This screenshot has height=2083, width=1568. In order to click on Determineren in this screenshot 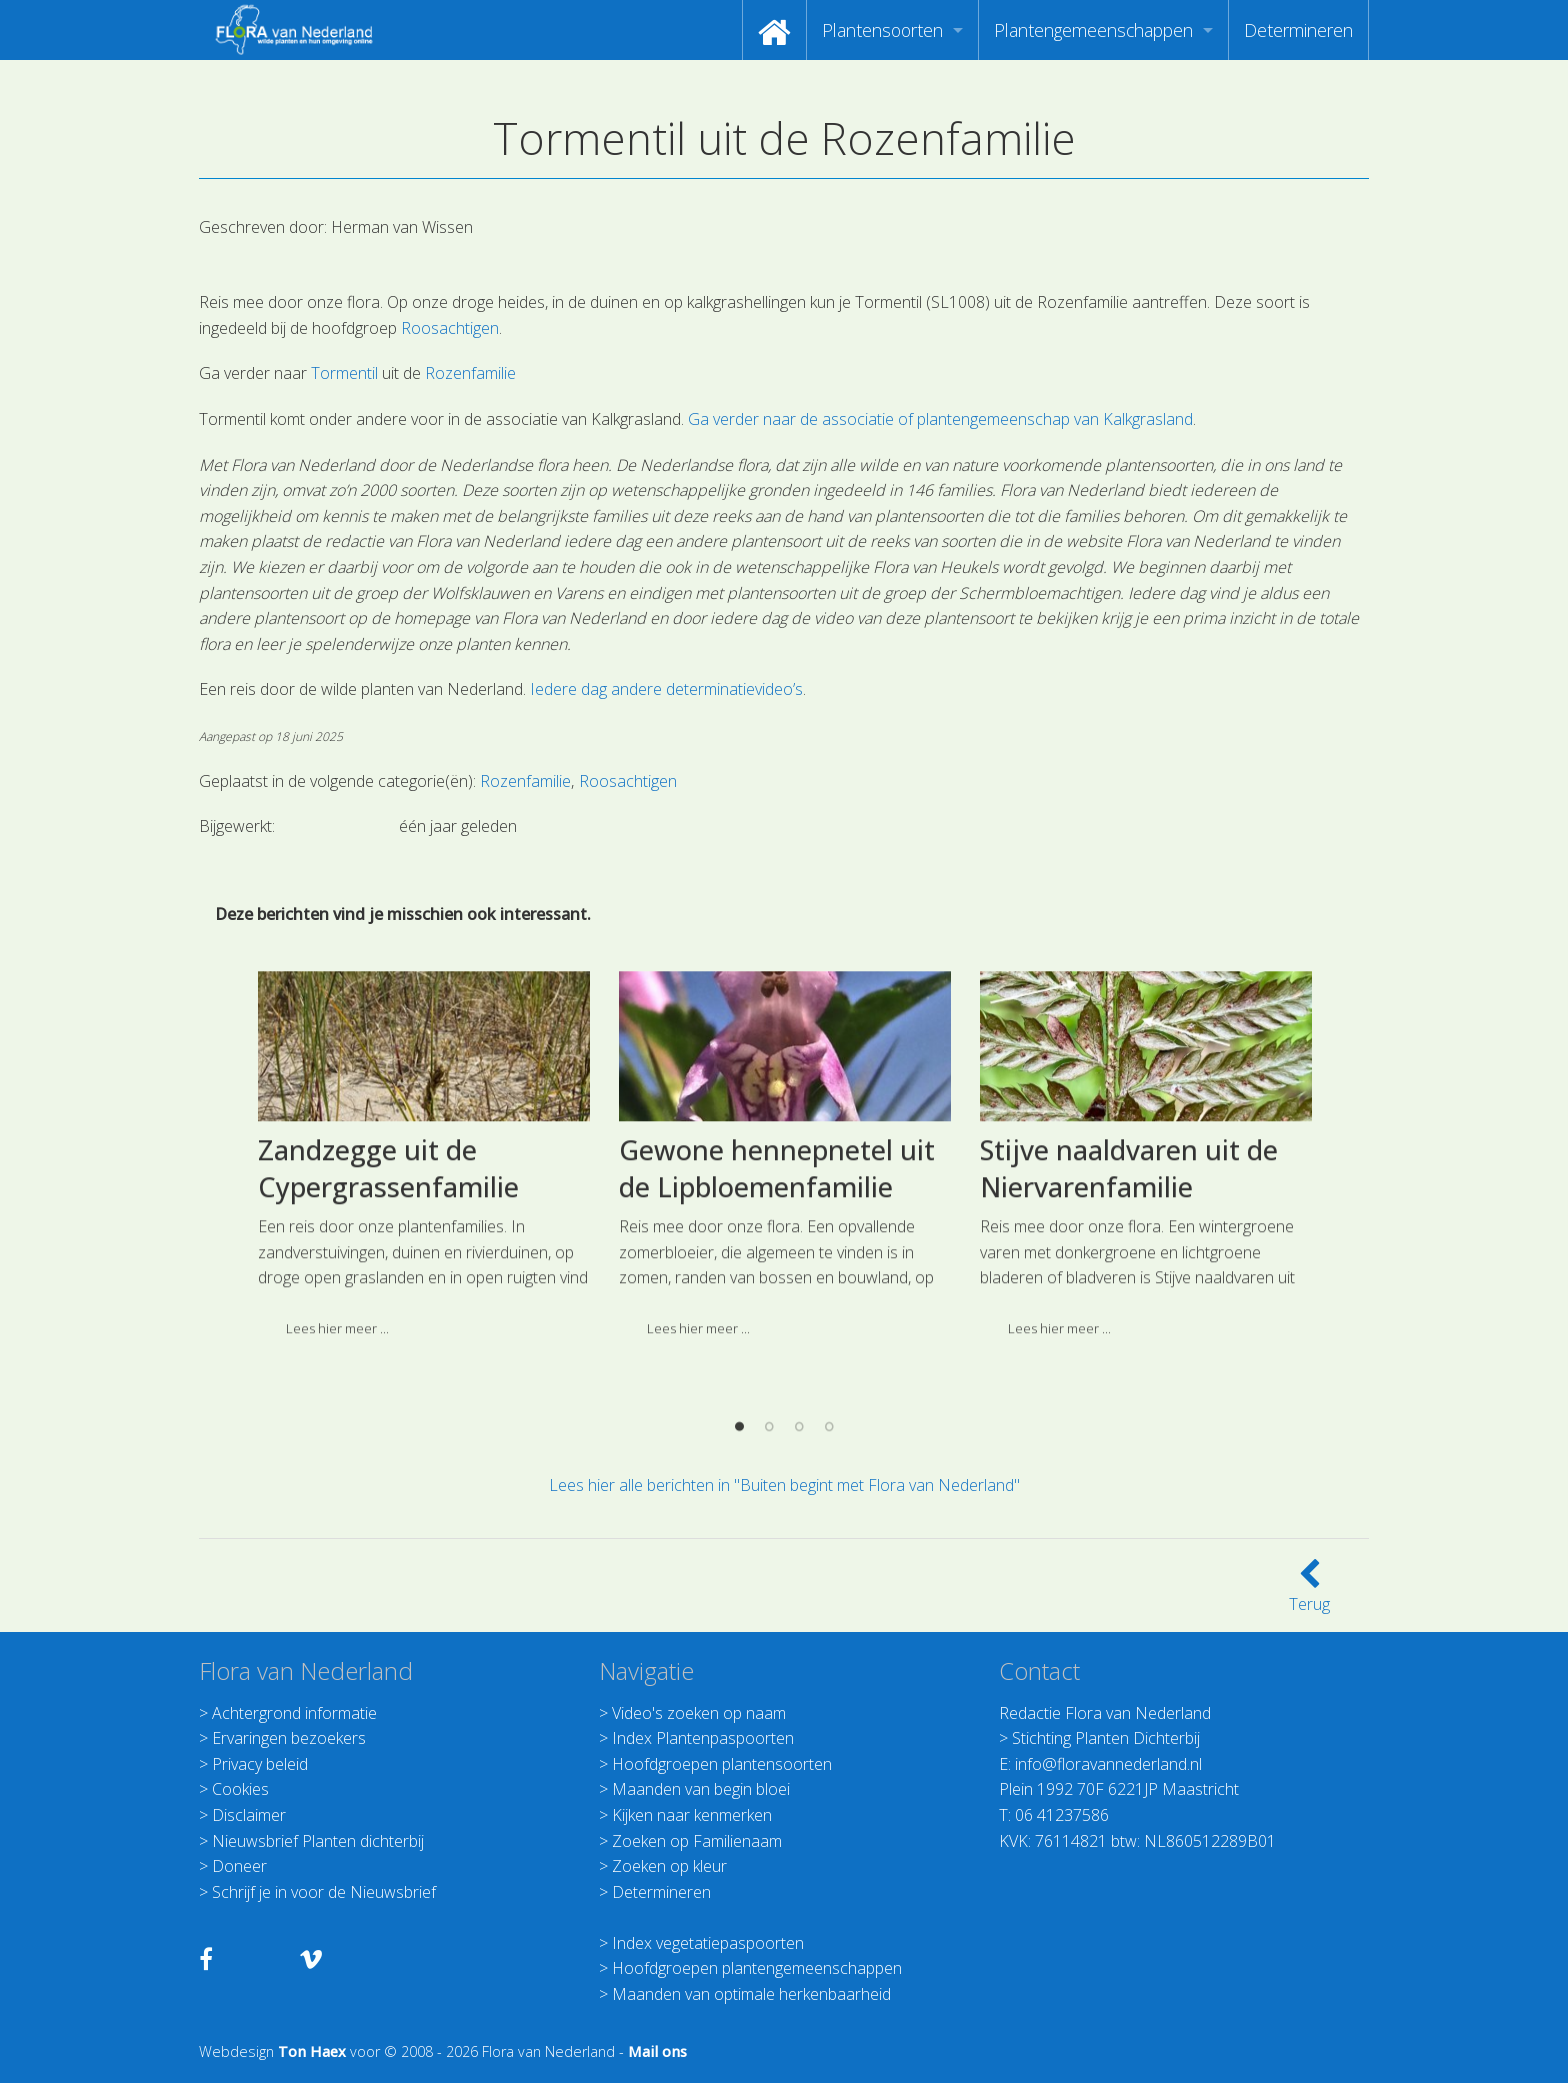, I will do `click(1298, 30)`.